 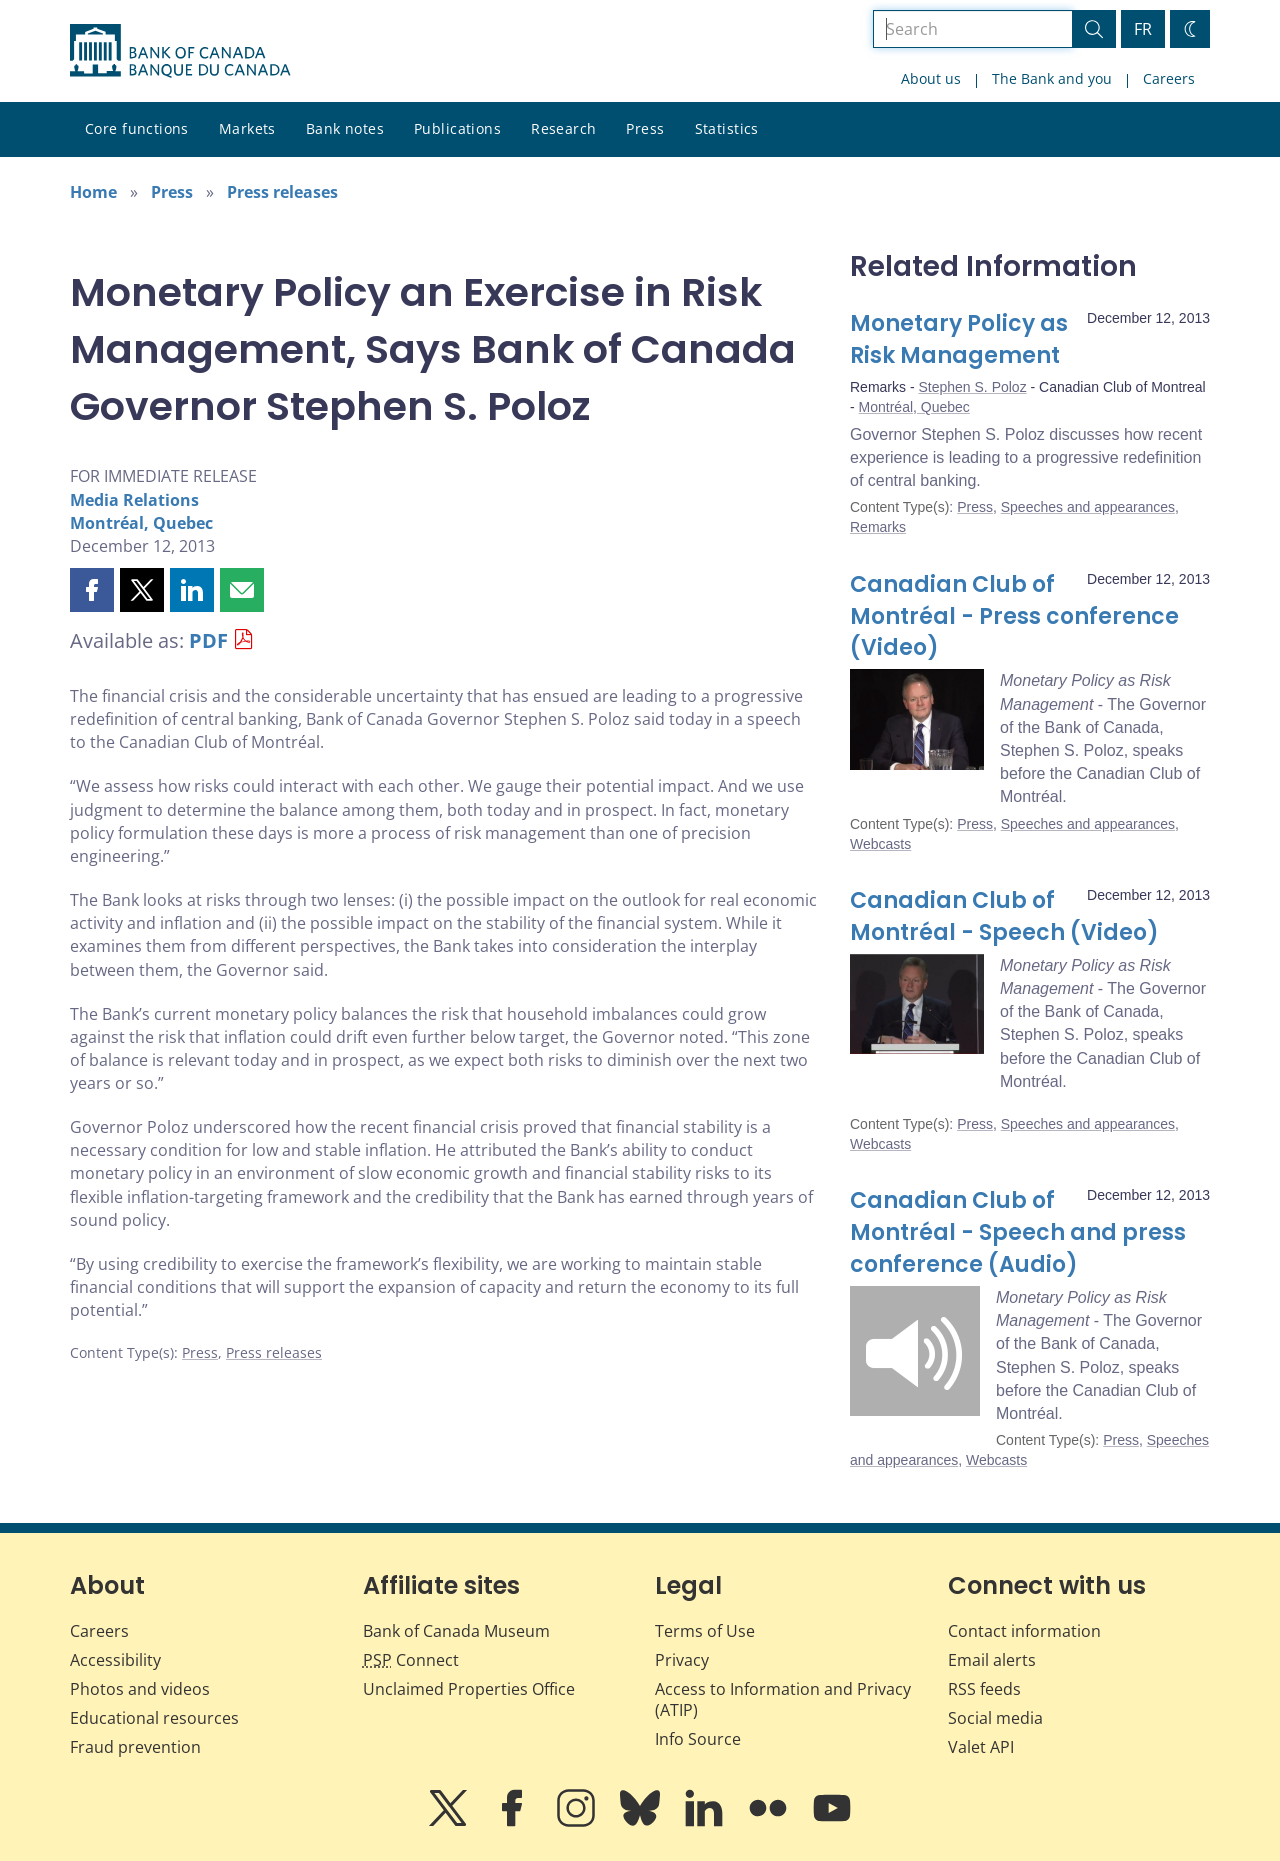 What do you see at coordinates (783, 1699) in the screenshot?
I see `Access to Information and Privacy (ATIP)` at bounding box center [783, 1699].